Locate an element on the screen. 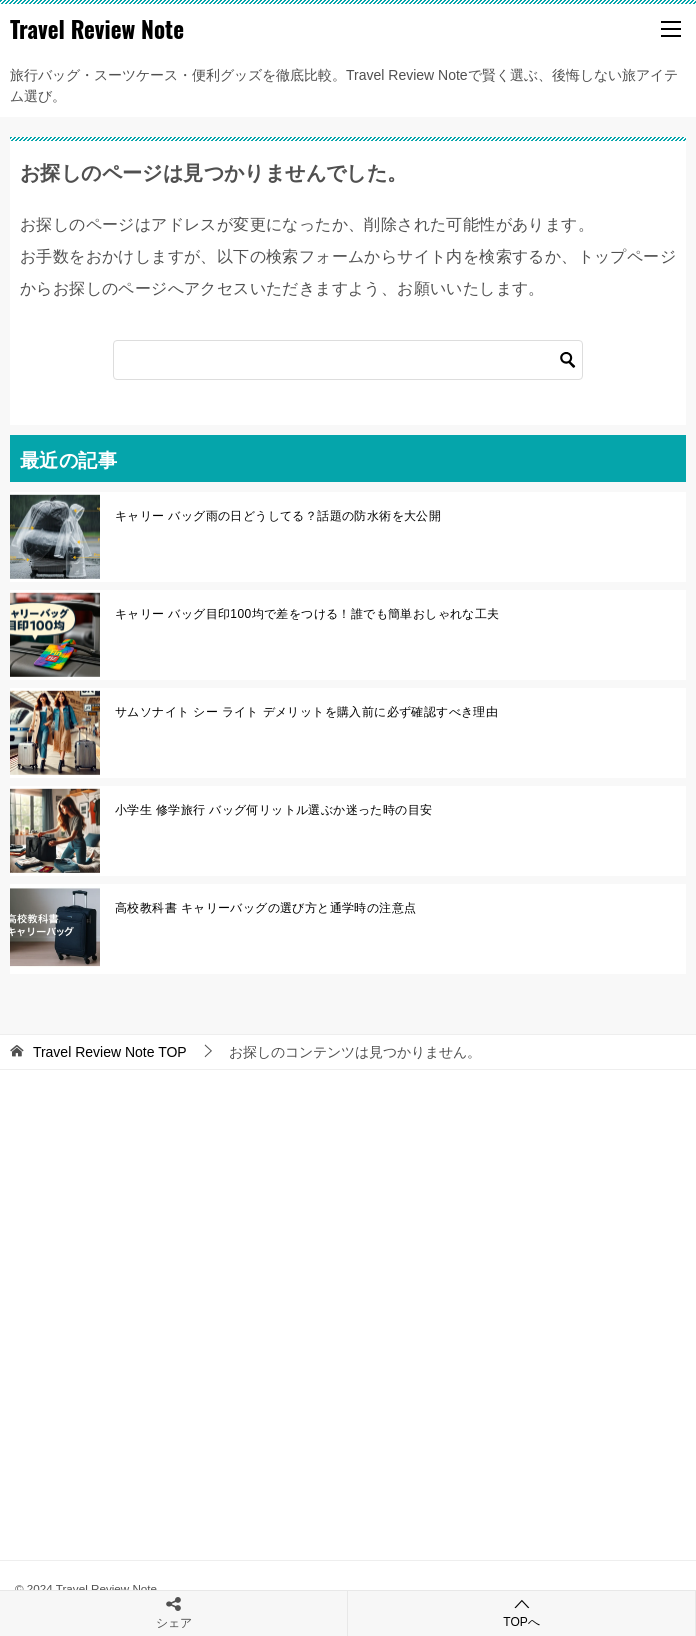 This screenshot has height=1636, width=696. 高校教科書 キャリーバッグの選び方と通学時の注意点 is located at coordinates (265, 908).